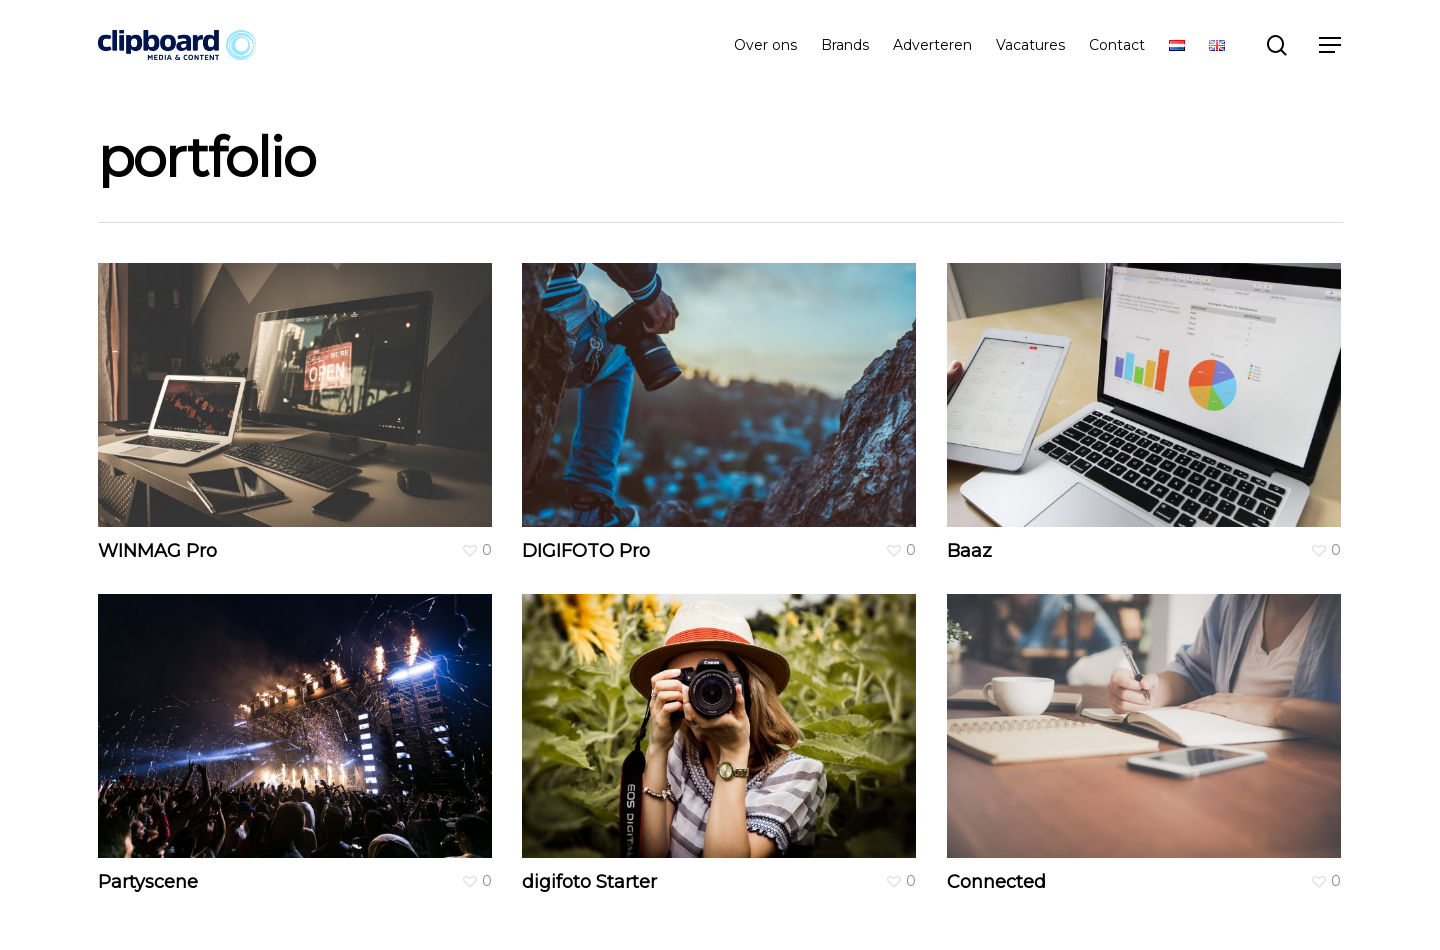 This screenshot has width=1440, height=950. I want to click on Adverteren, so click(932, 45).